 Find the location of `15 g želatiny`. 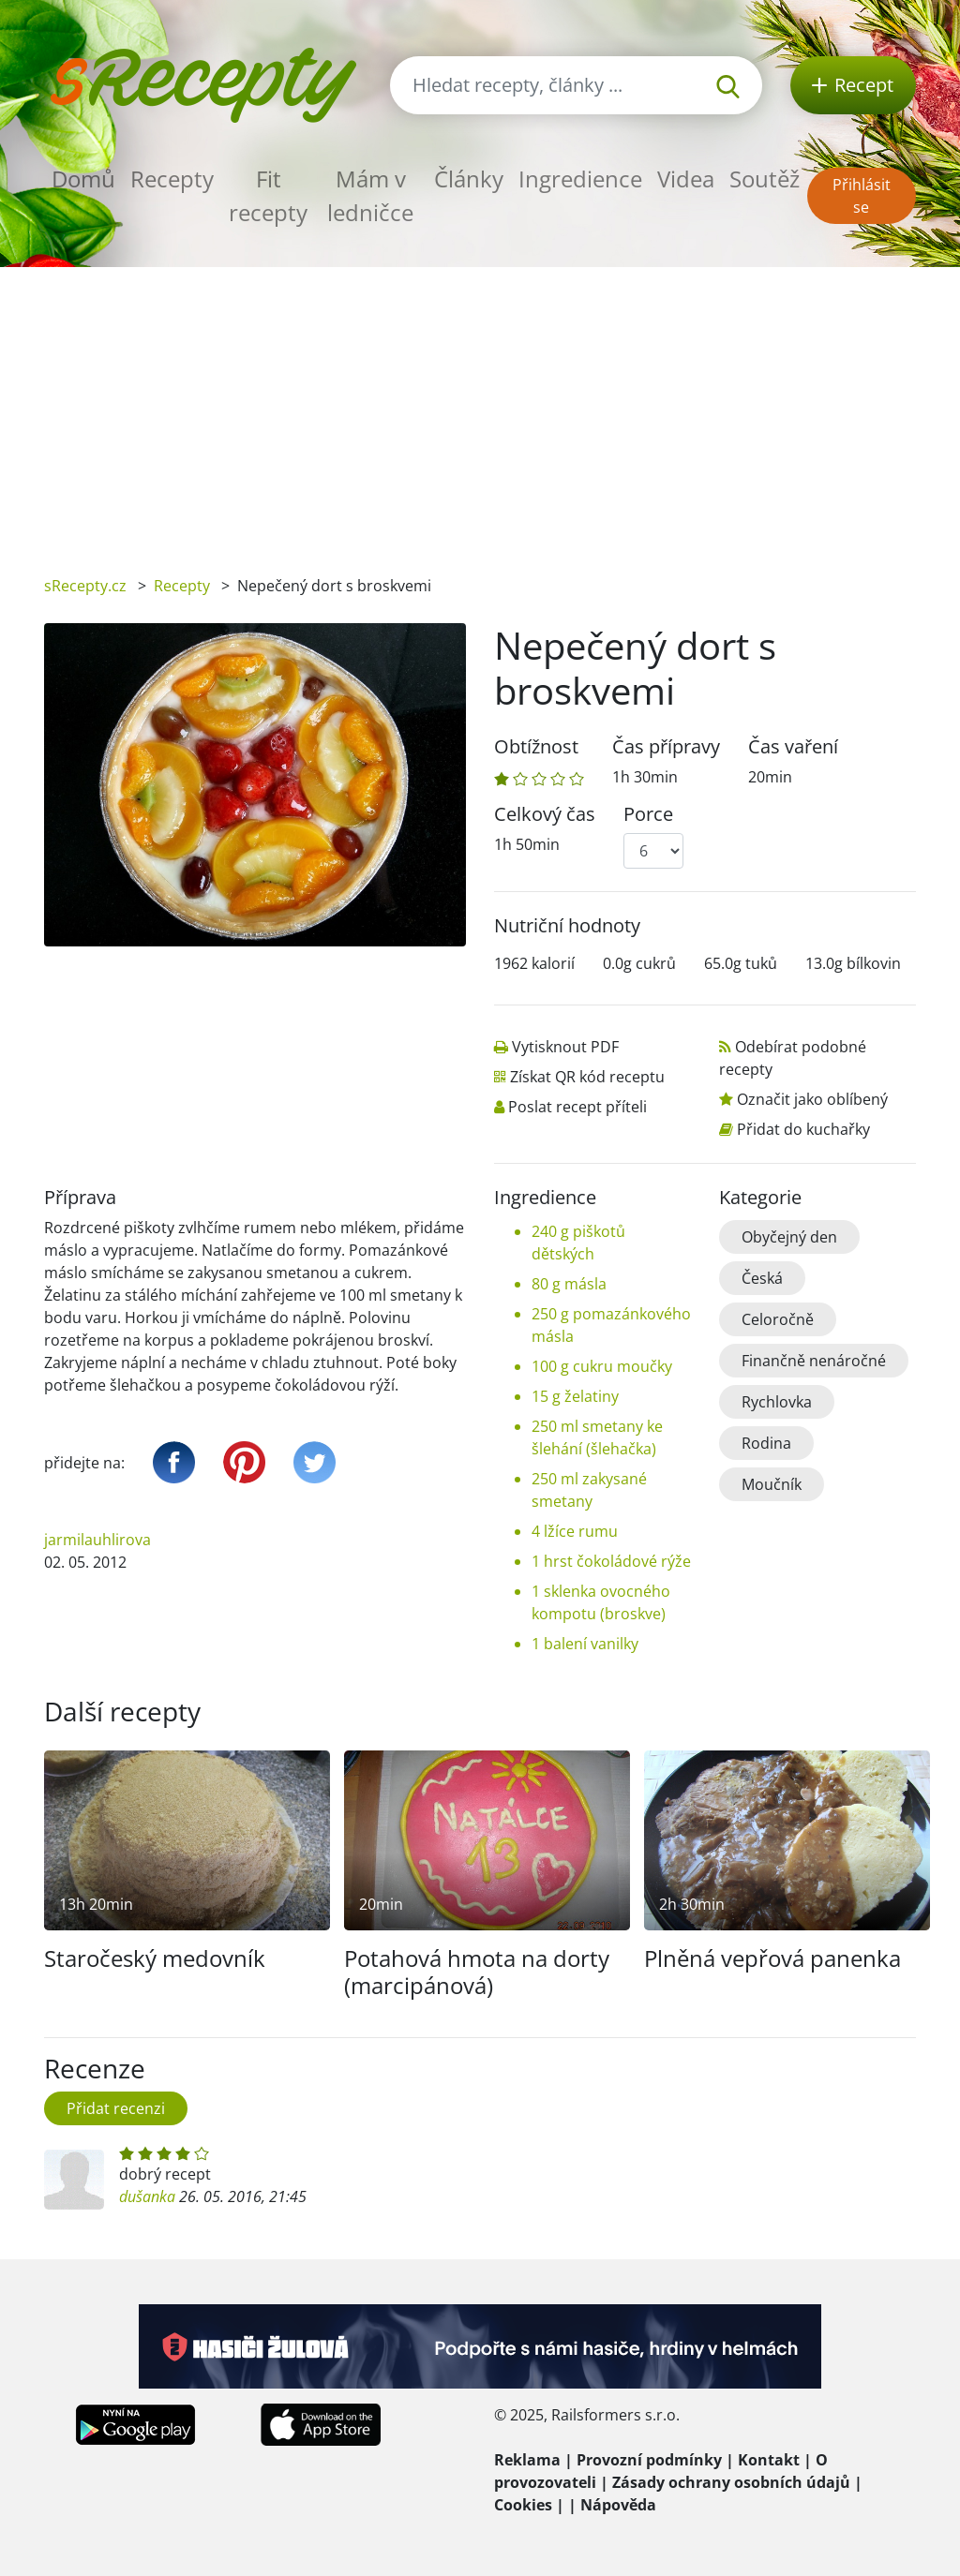

15 g želatiny is located at coordinates (575, 1396).